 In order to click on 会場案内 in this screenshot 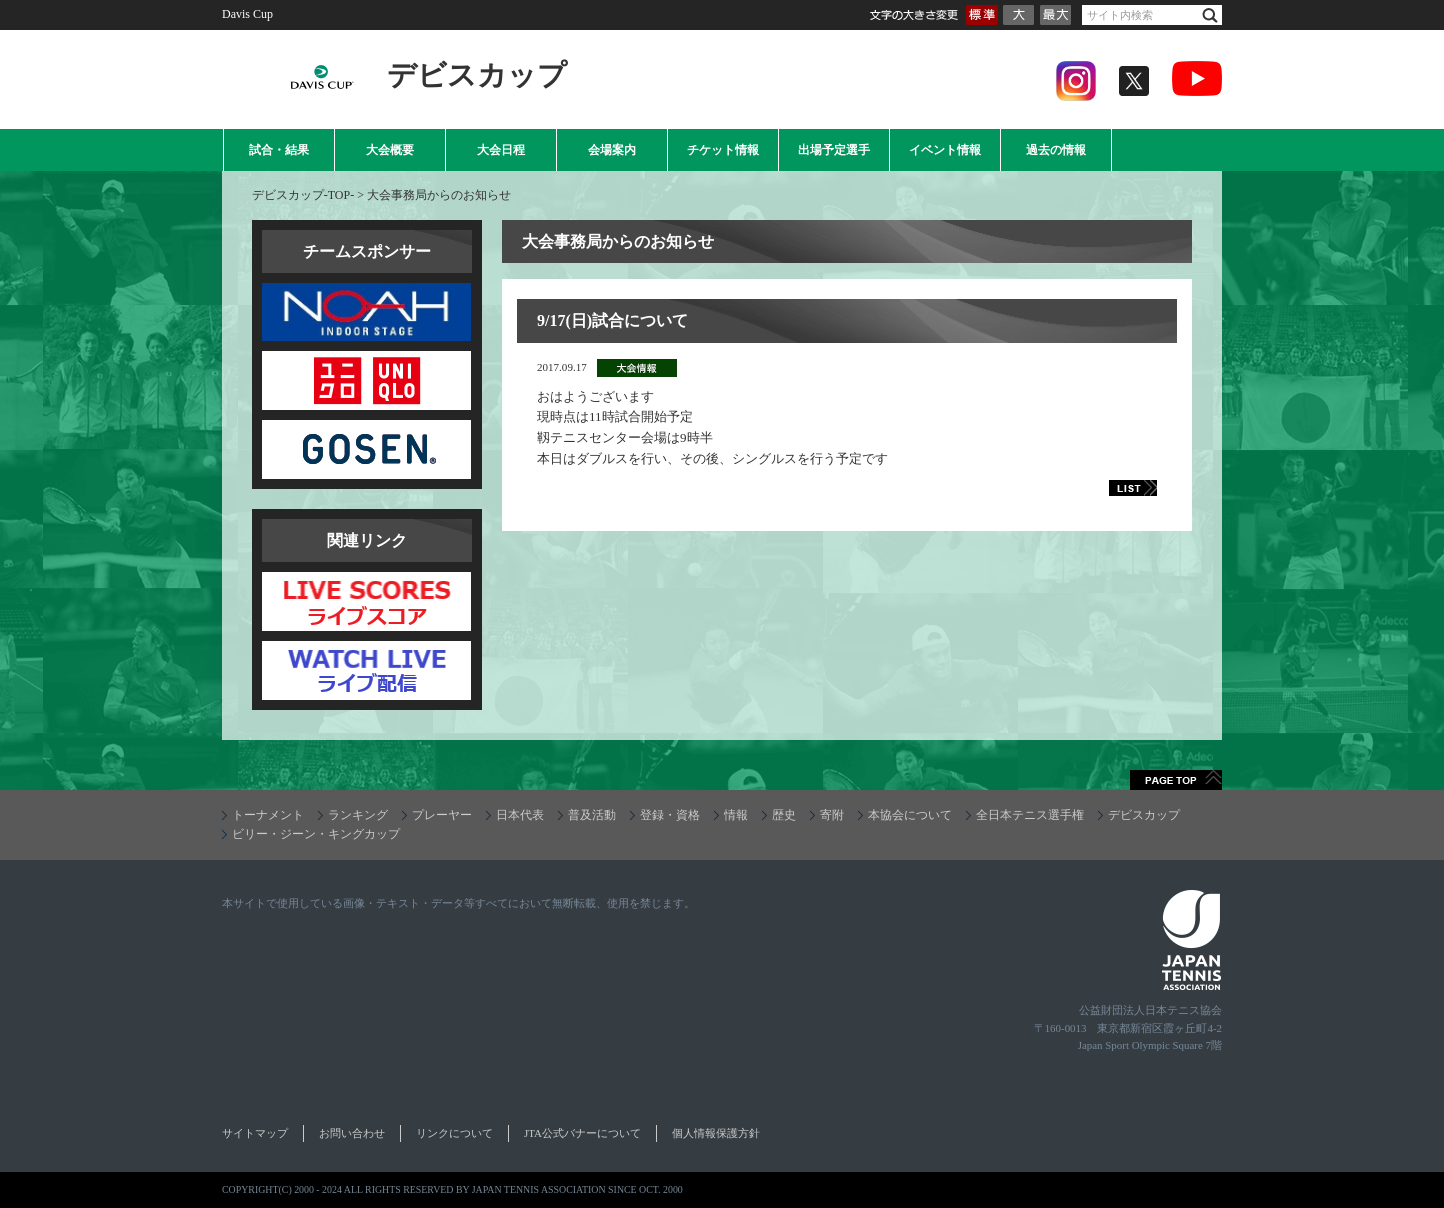, I will do `click(612, 150)`.